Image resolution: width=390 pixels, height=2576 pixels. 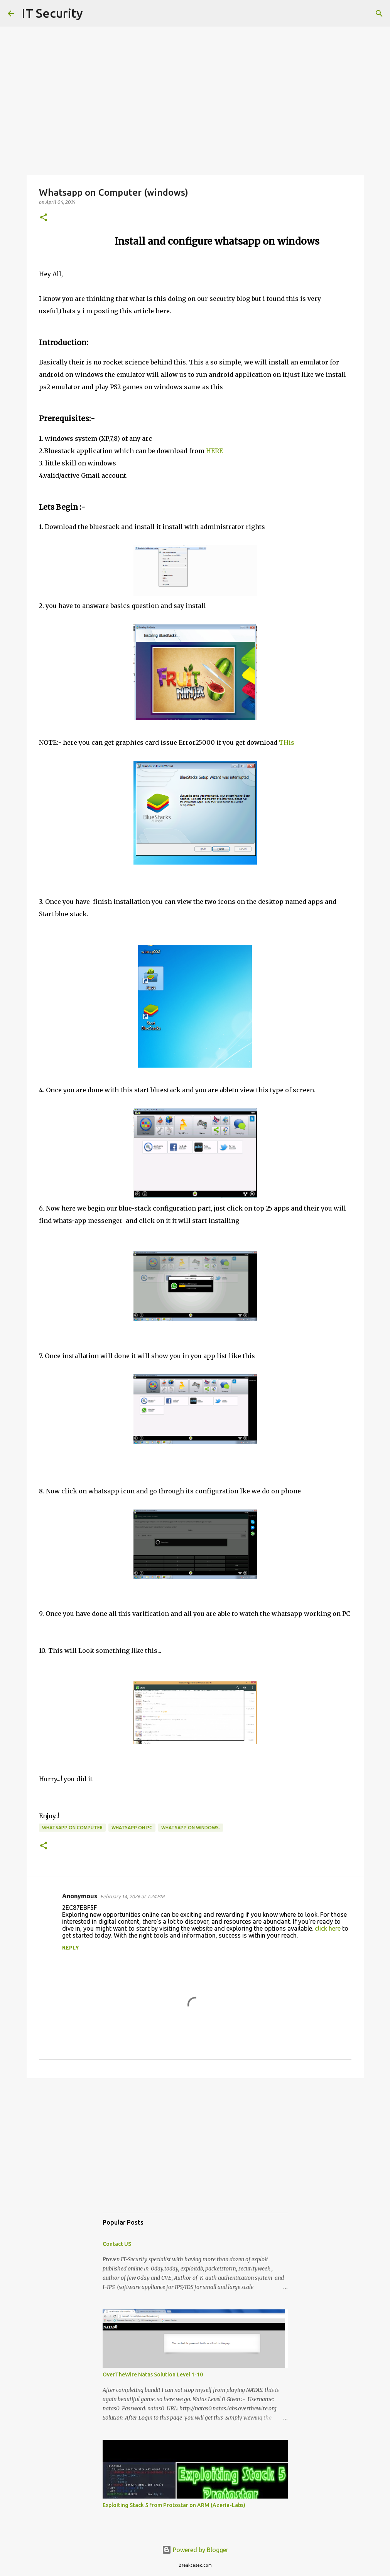 What do you see at coordinates (72, 1827) in the screenshot?
I see `whatsapp on computer` at bounding box center [72, 1827].